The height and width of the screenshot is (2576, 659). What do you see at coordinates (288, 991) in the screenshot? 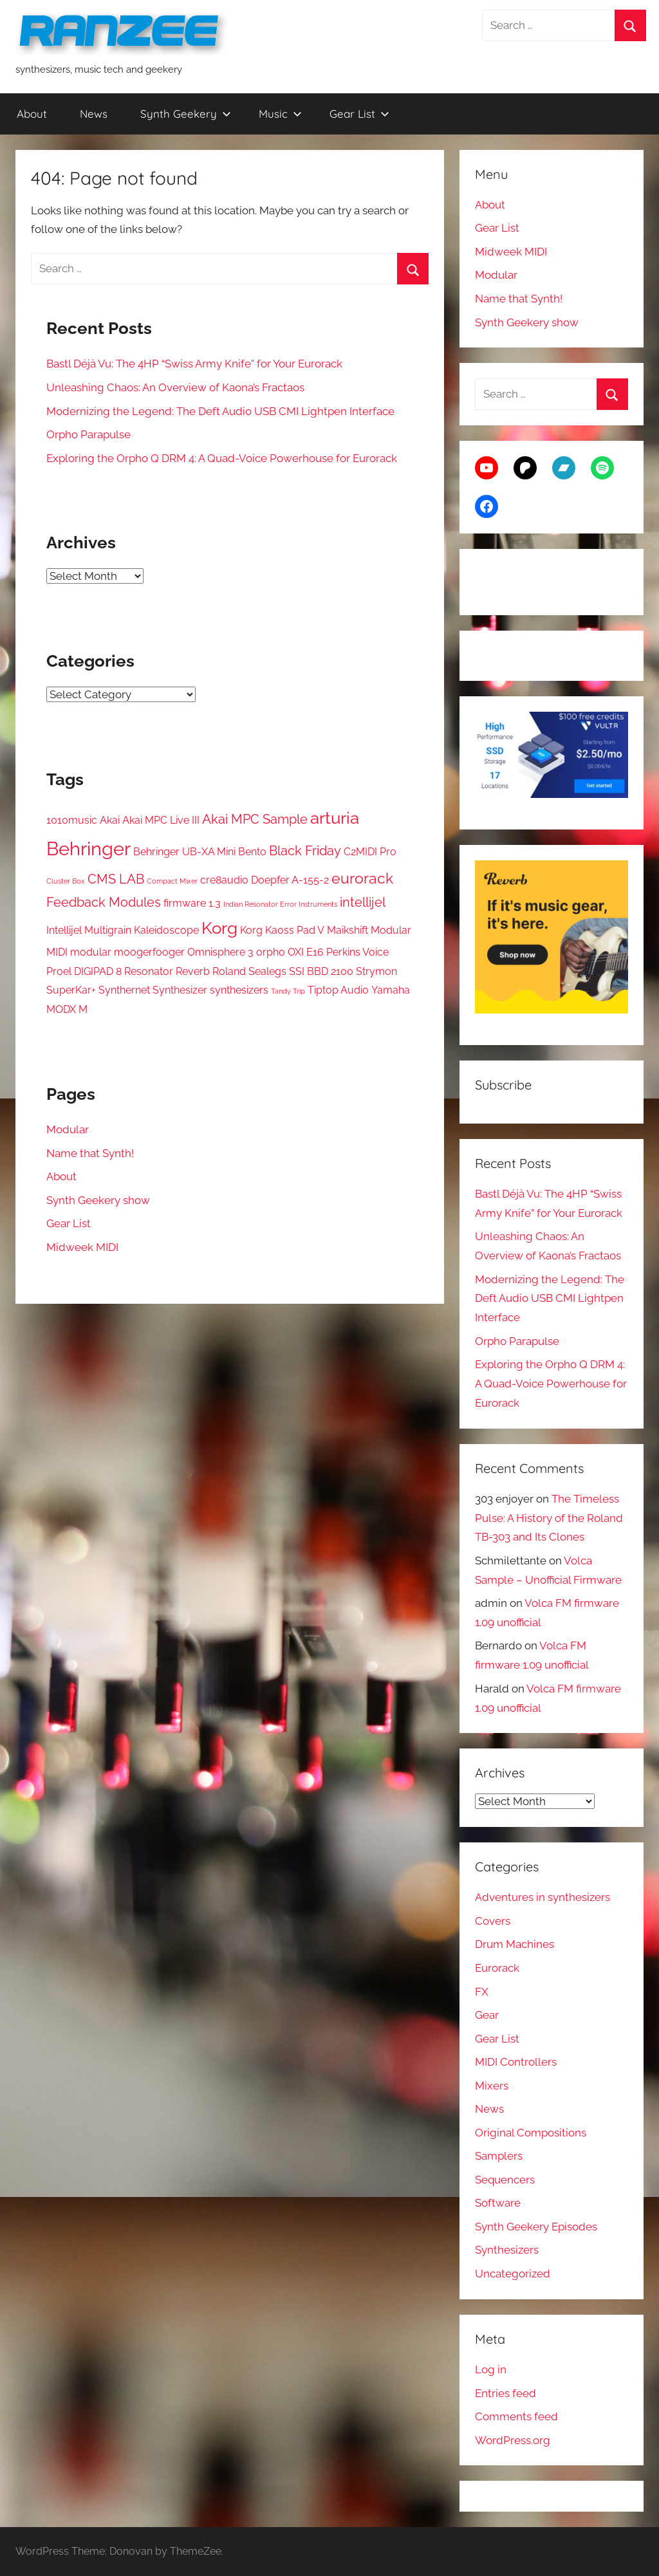
I see `Tandy Trip [Tandy Trip (1 item)]` at bounding box center [288, 991].